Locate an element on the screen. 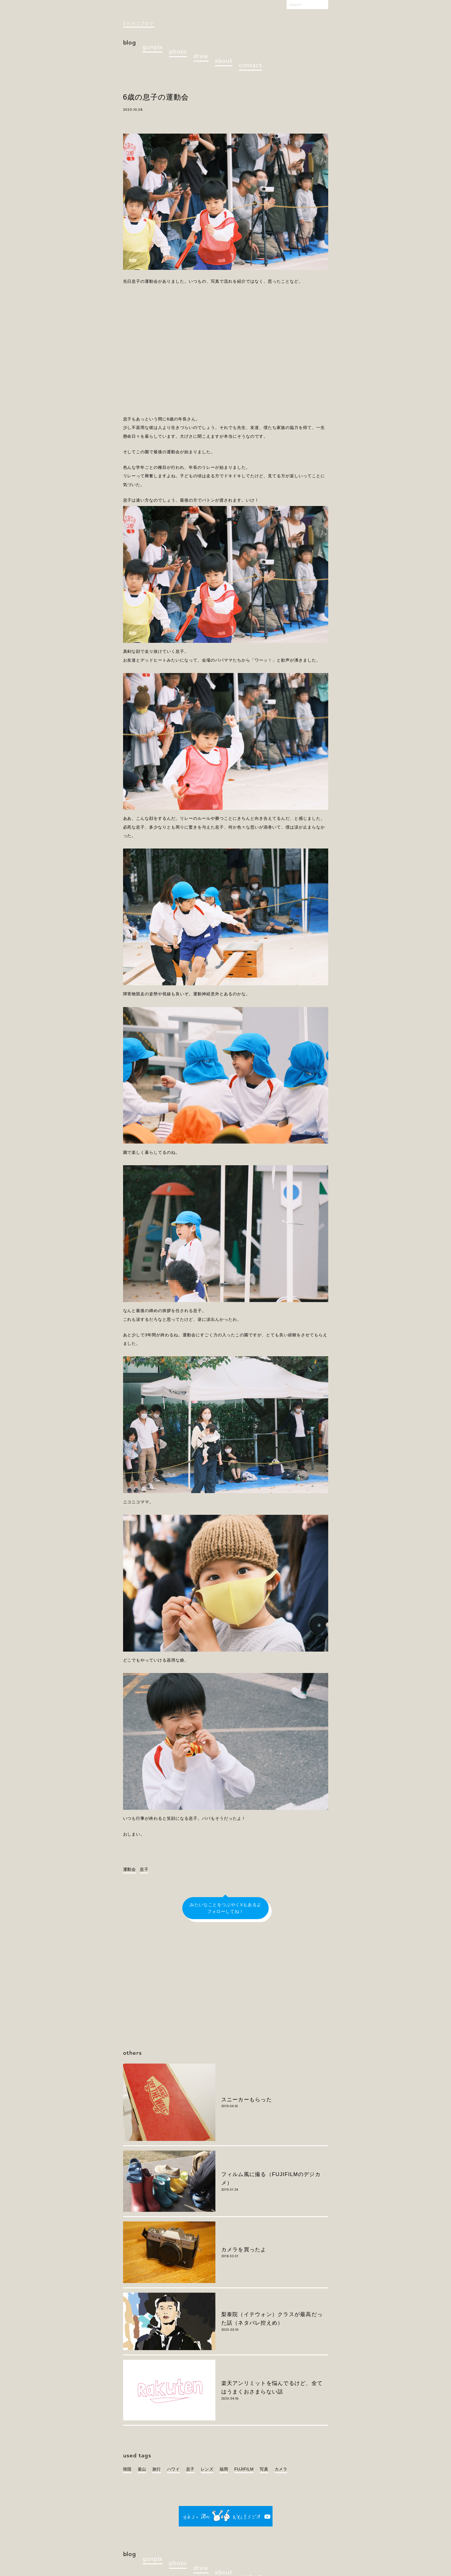  FUJIFILM is located at coordinates (244, 2469).